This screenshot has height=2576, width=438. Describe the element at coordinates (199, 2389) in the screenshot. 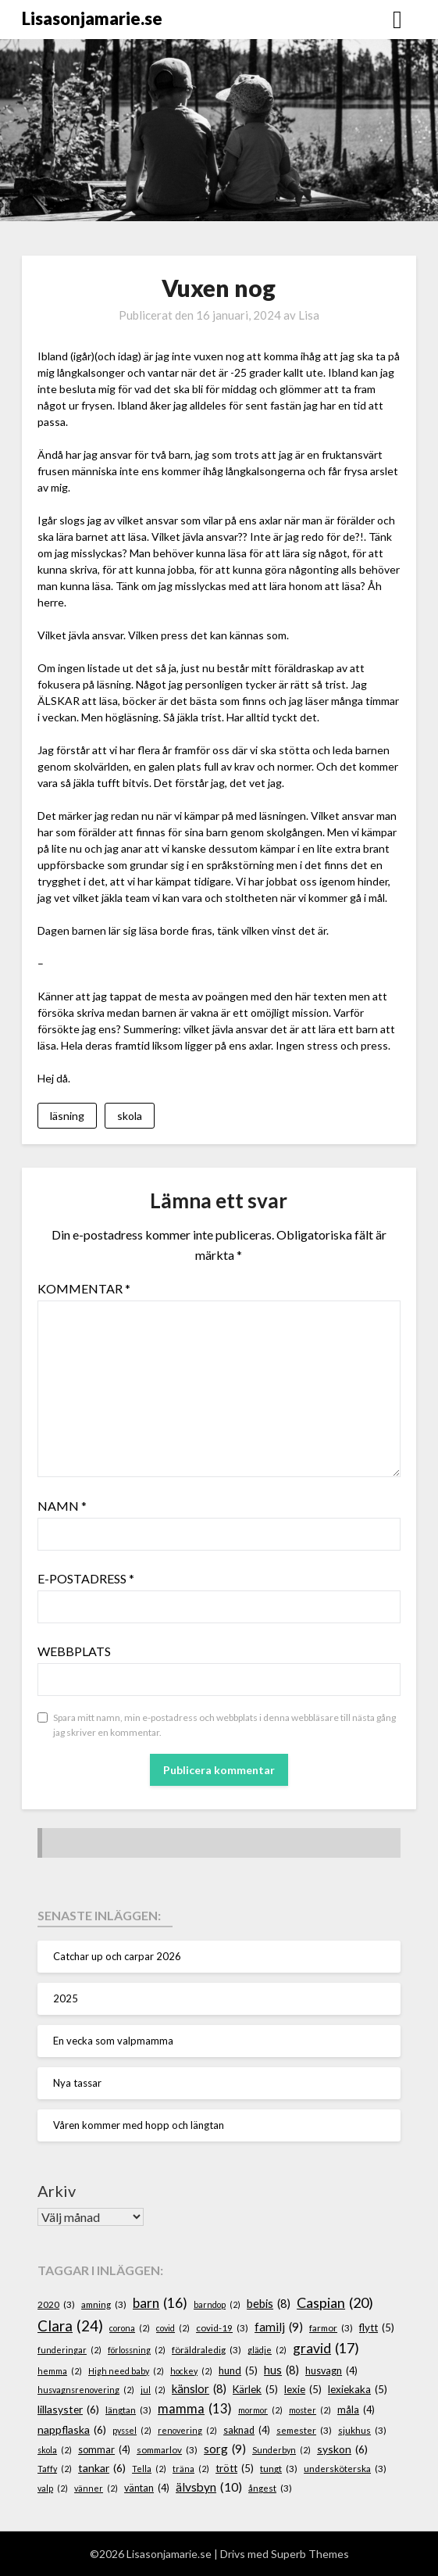

I see `känslor [känslor (8 objekt)]` at that location.